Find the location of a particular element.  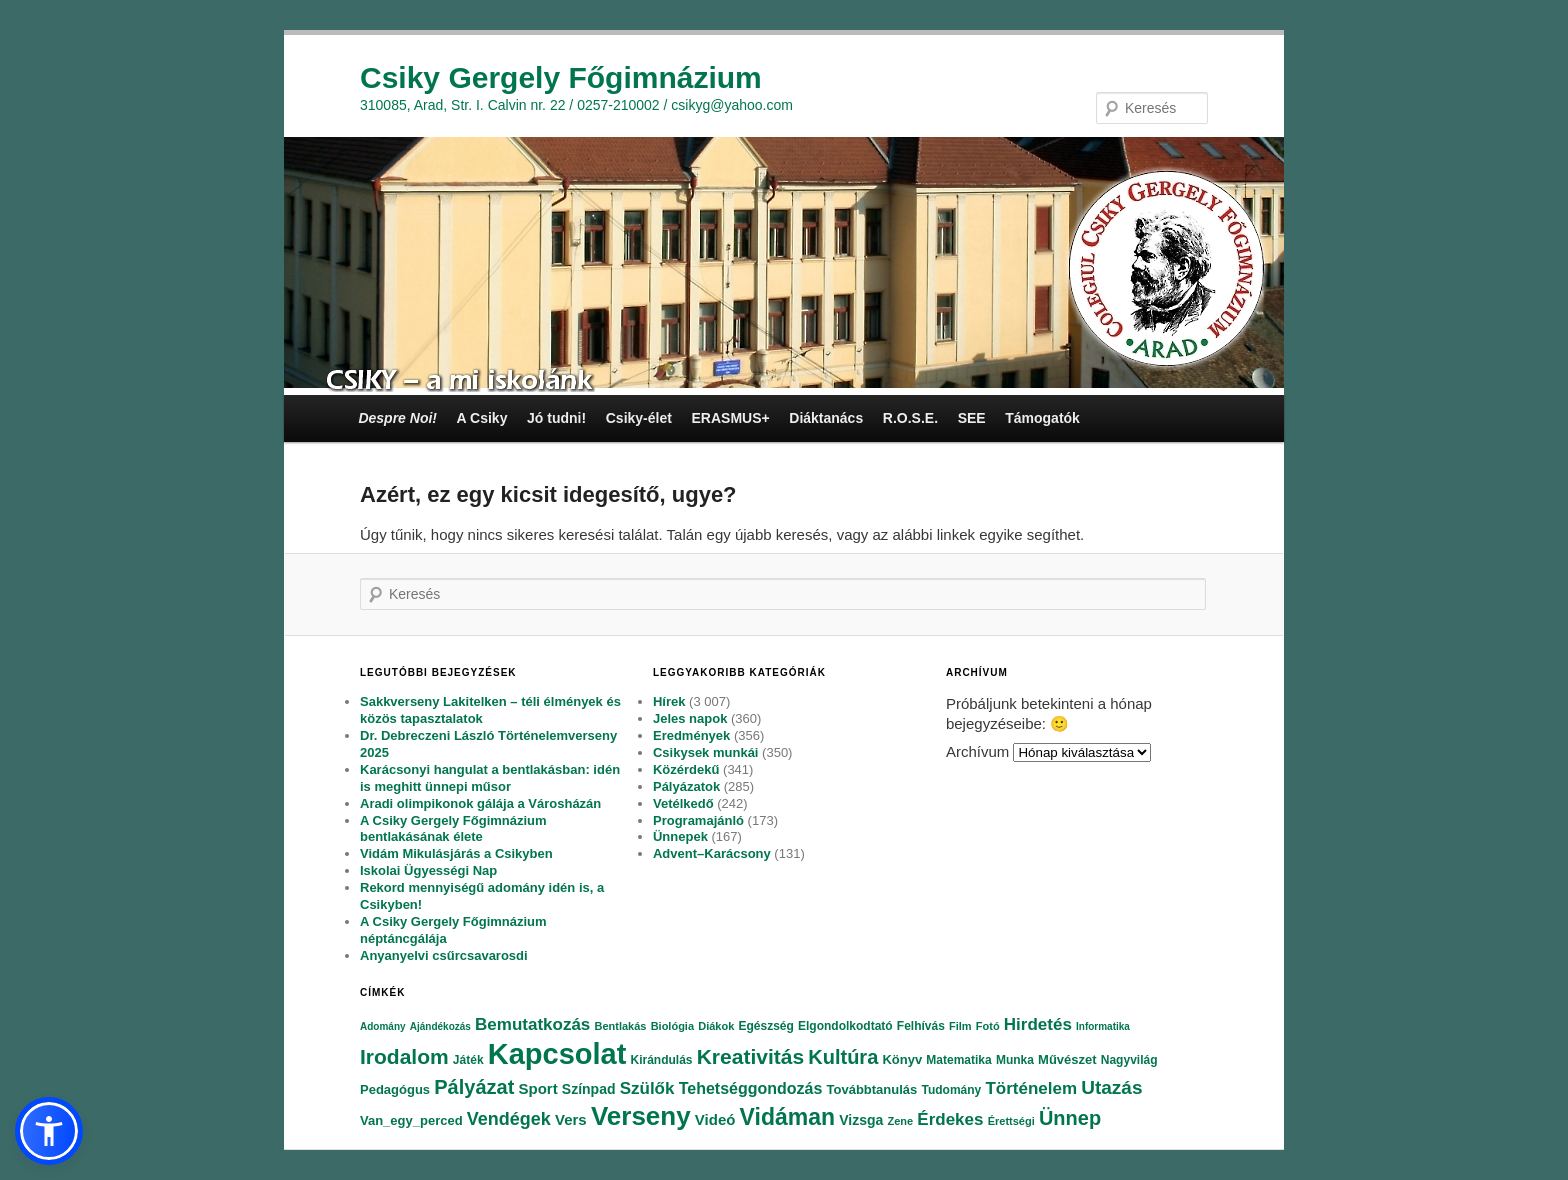

Iskolai Ügyességi Nap is located at coordinates (428, 870).